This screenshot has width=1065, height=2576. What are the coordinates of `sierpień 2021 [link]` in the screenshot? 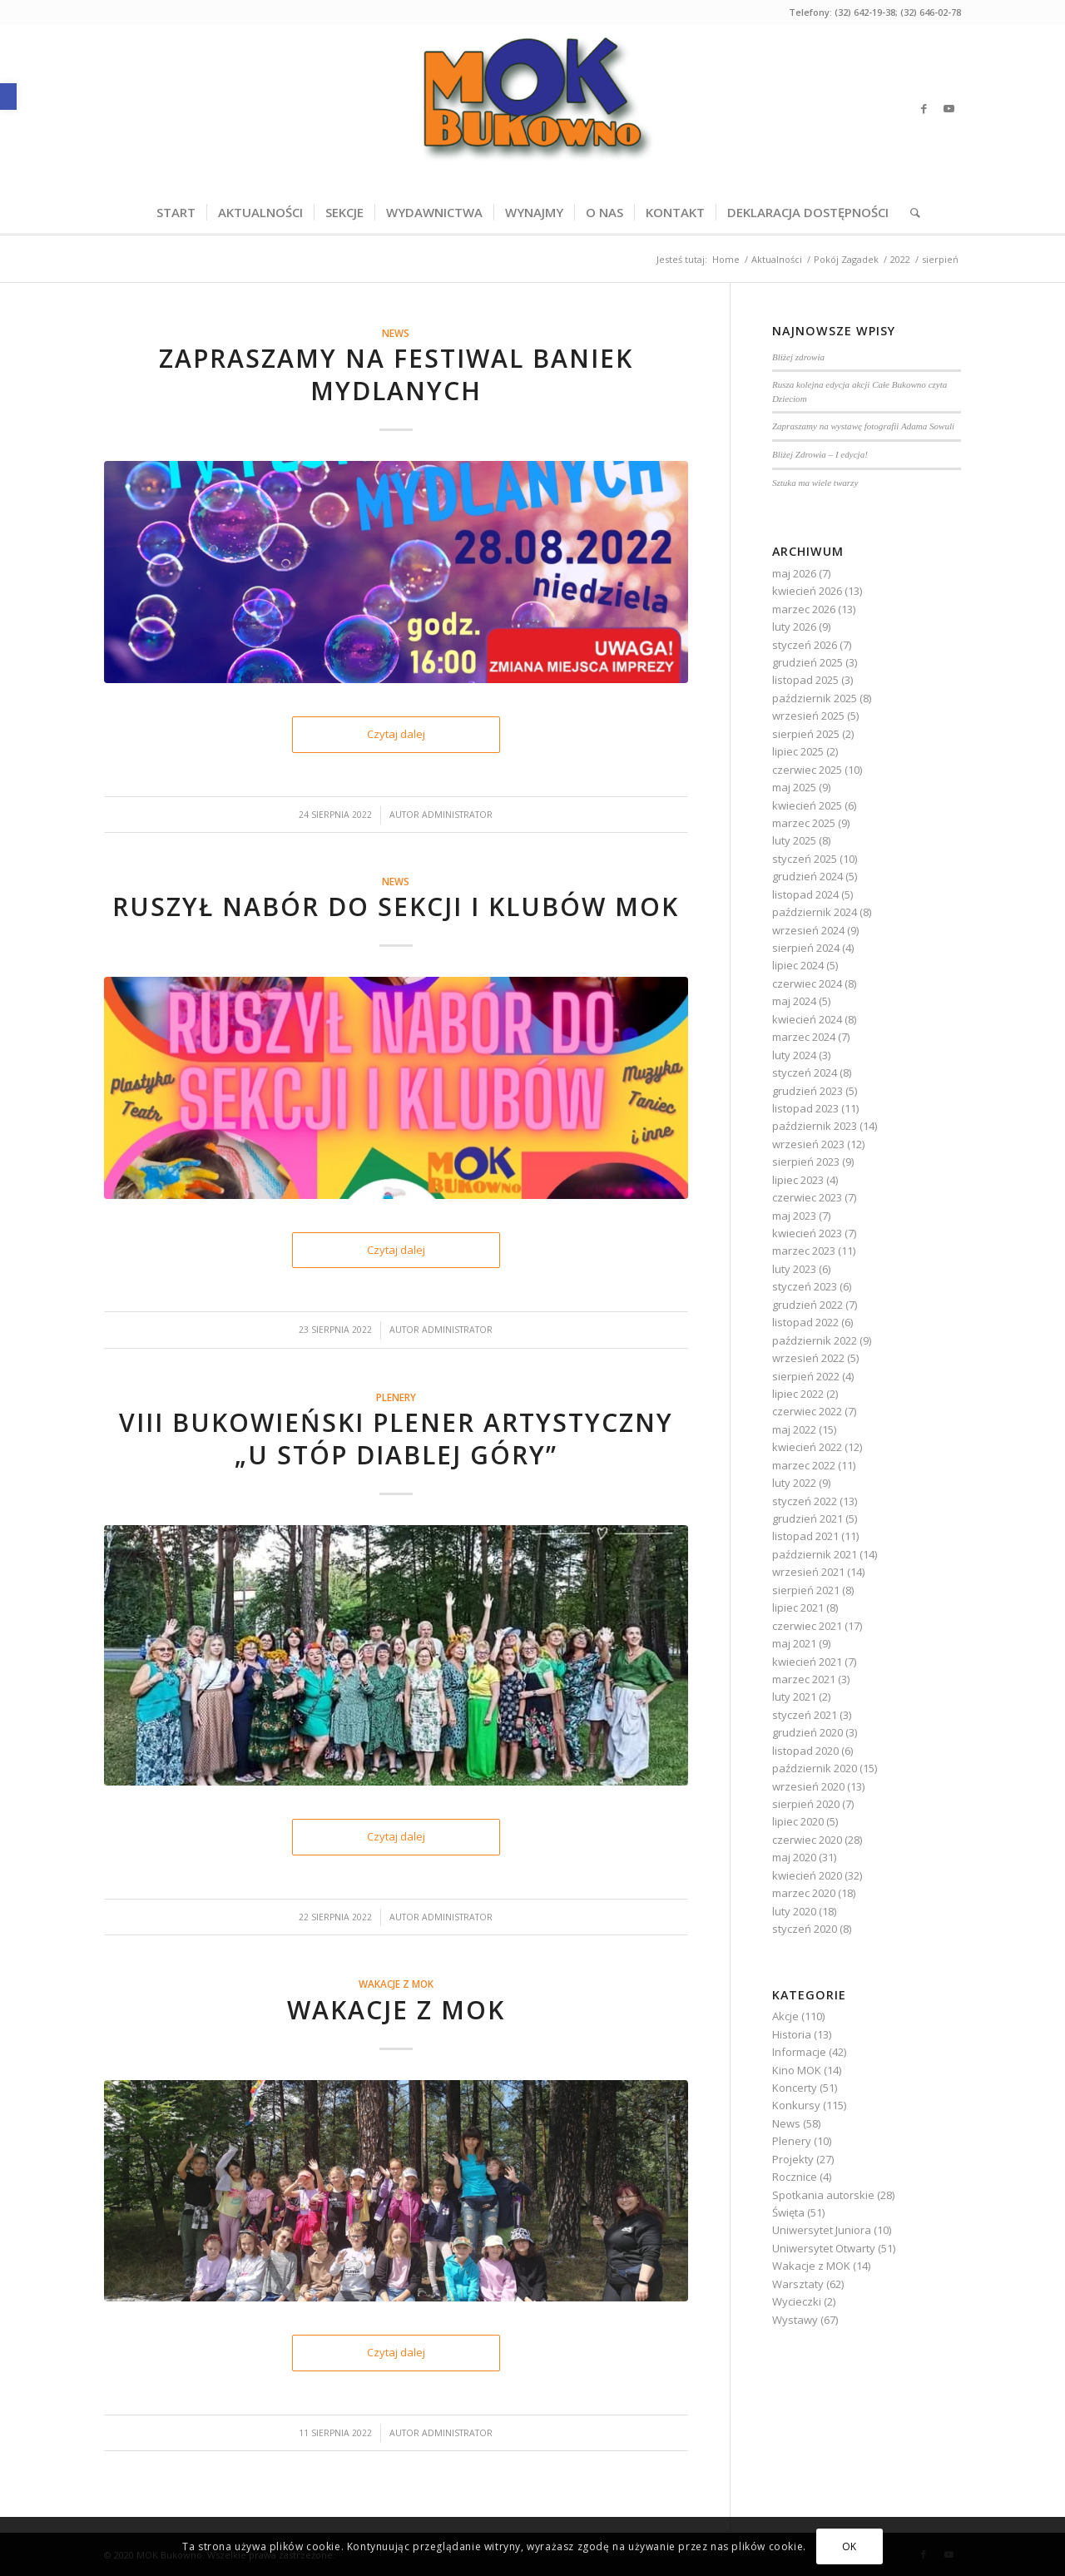 It's located at (806, 1590).